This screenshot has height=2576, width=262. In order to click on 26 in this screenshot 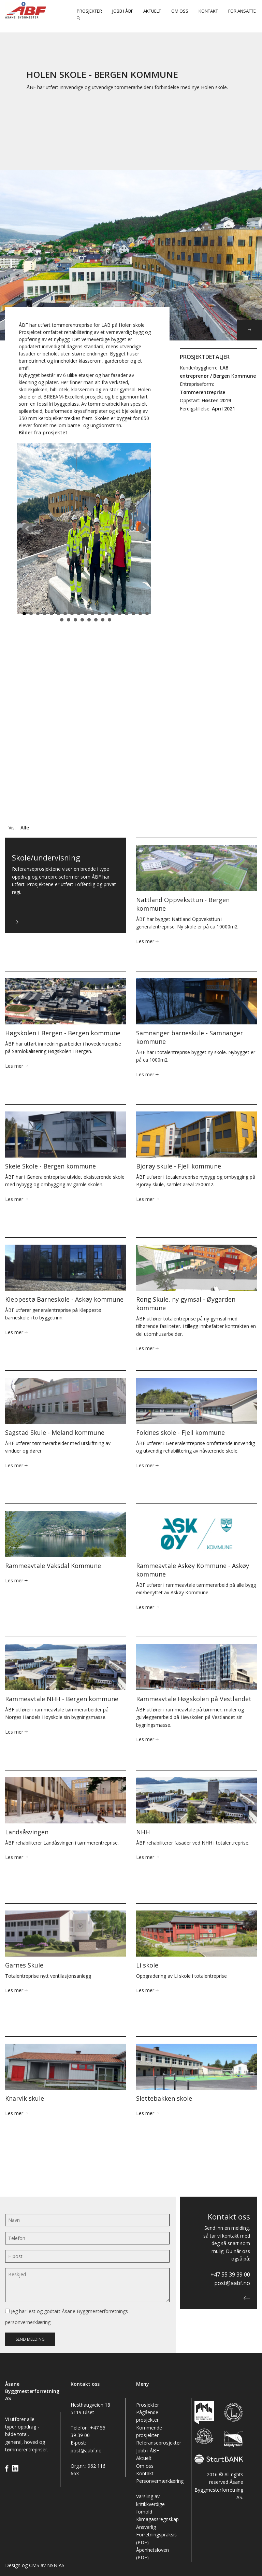, I will do `click(102, 619)`.